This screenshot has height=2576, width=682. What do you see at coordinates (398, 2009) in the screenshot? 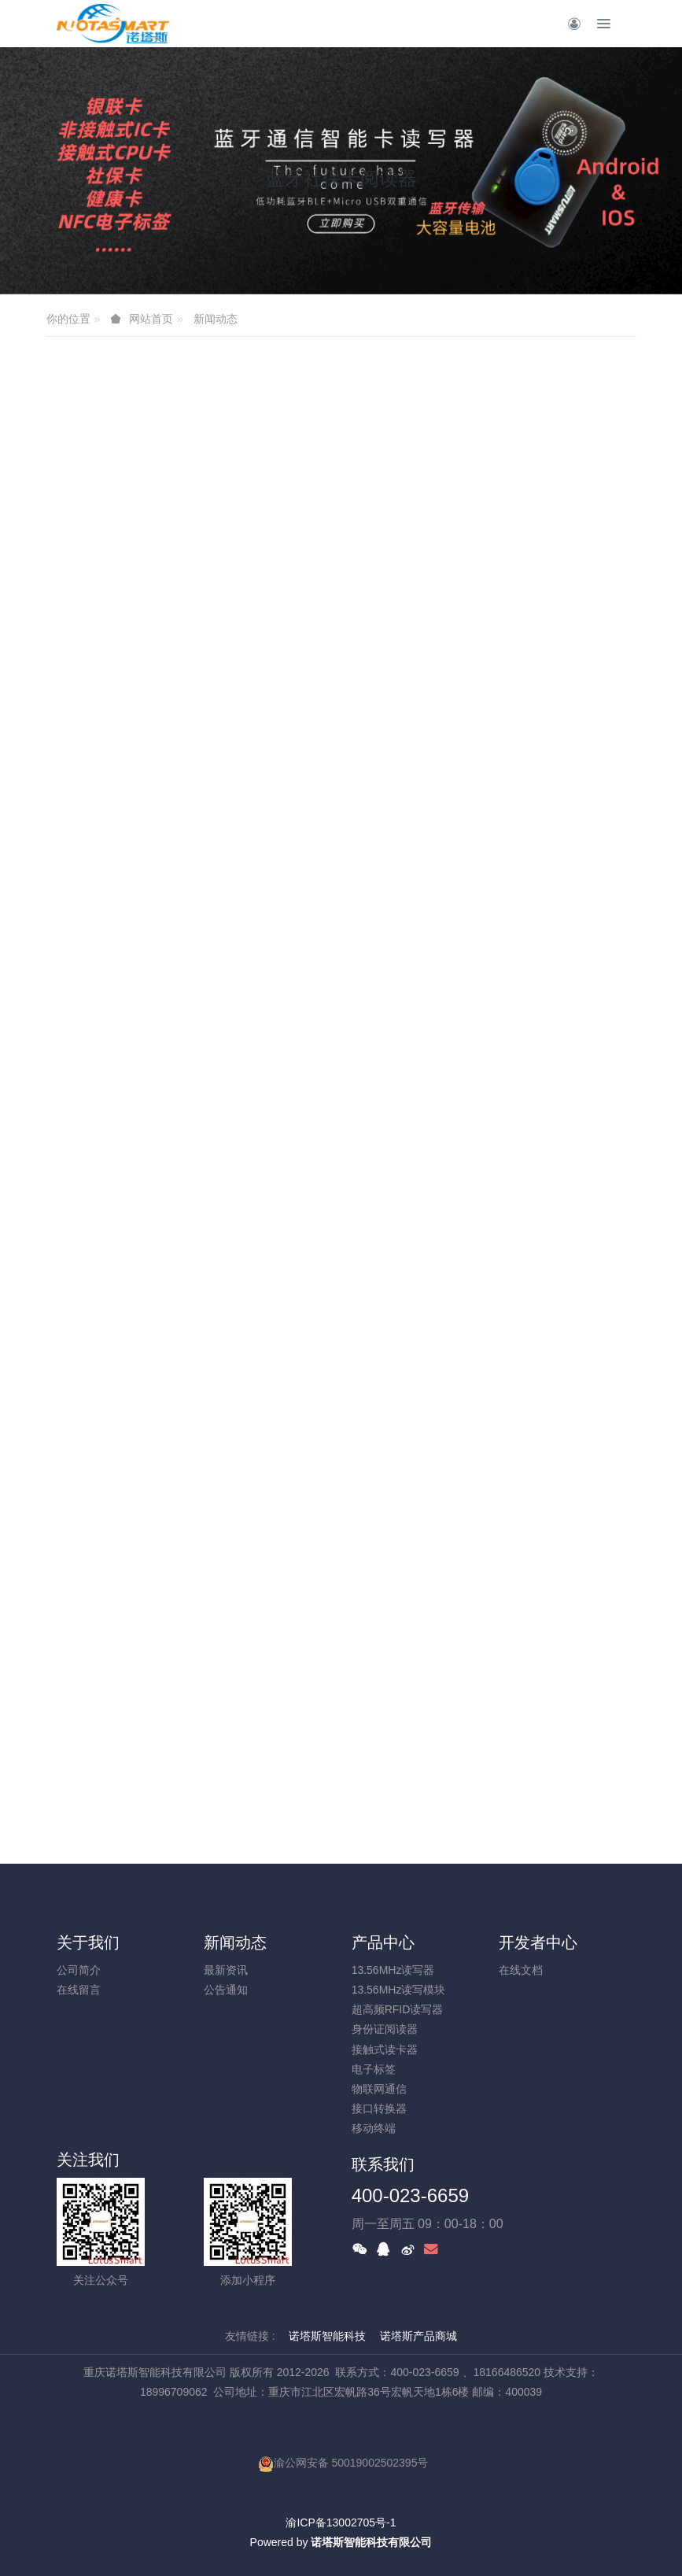
I see `超高频RFID读写器` at bounding box center [398, 2009].